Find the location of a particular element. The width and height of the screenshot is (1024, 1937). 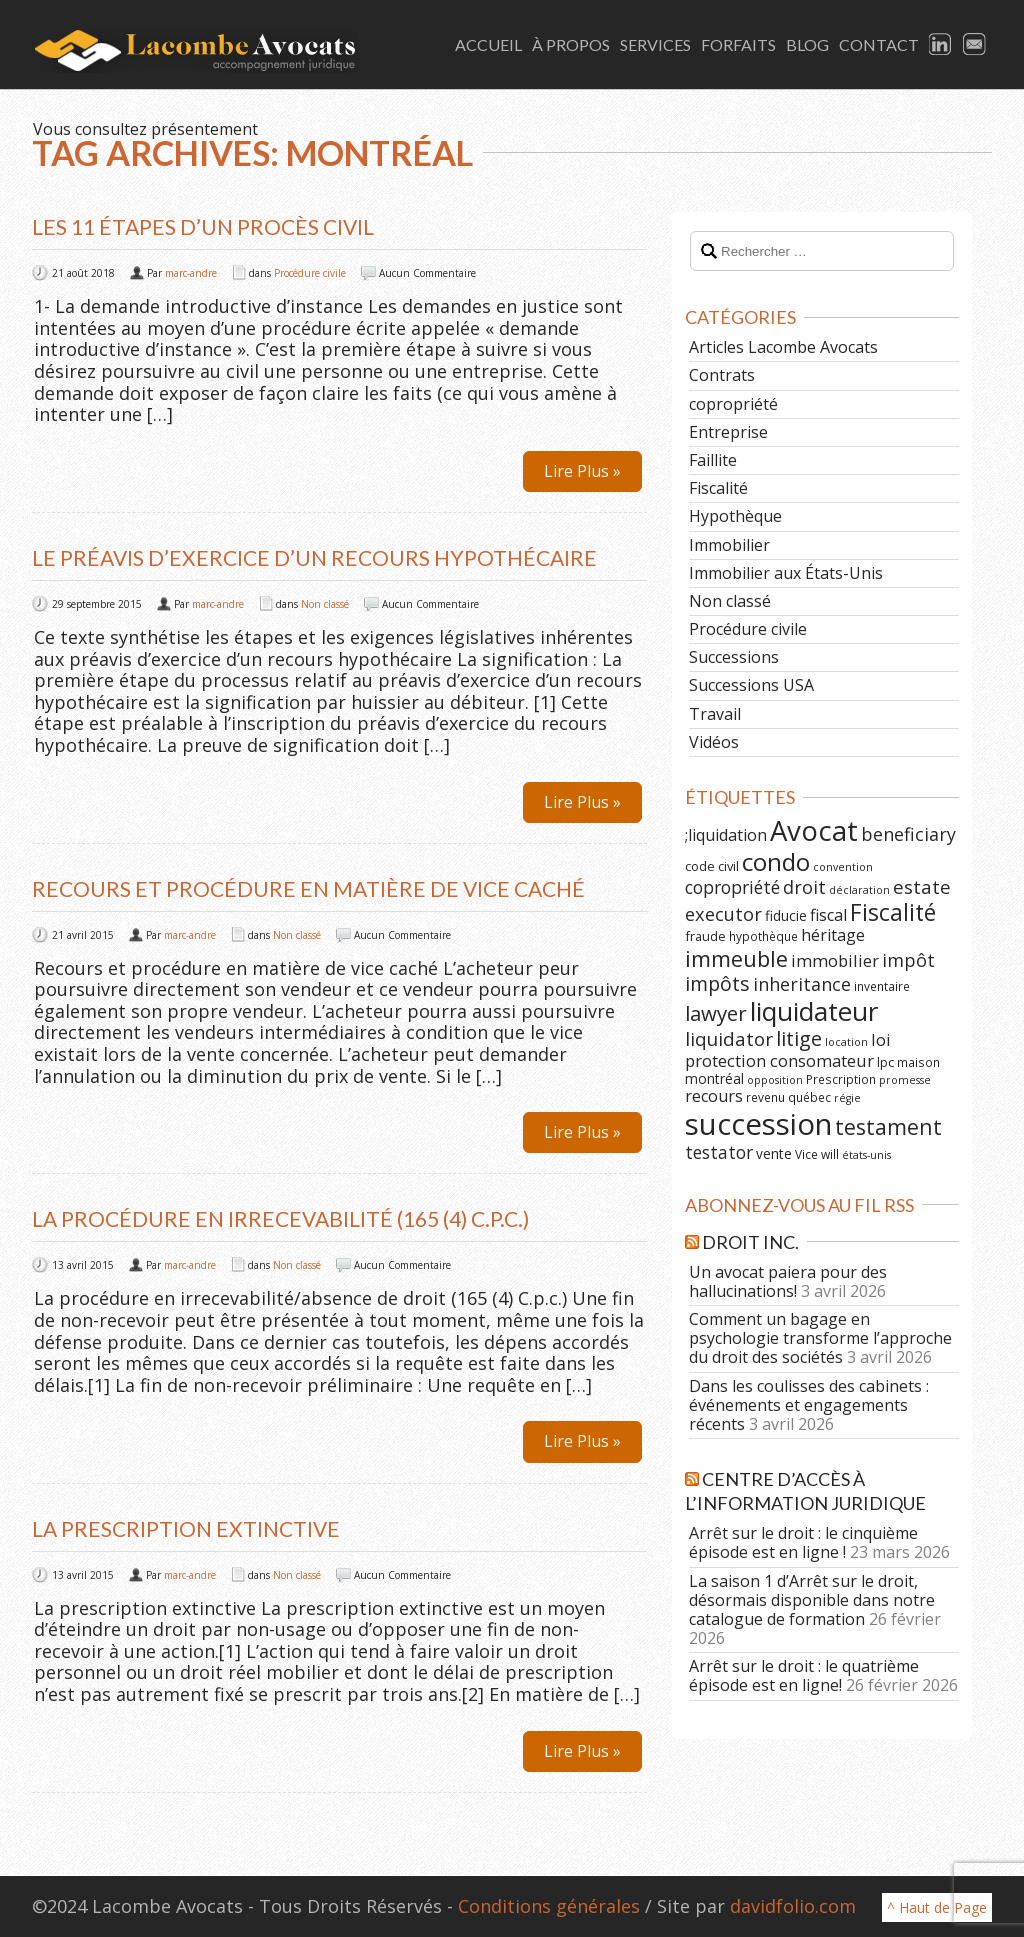

Successions USA is located at coordinates (751, 685).